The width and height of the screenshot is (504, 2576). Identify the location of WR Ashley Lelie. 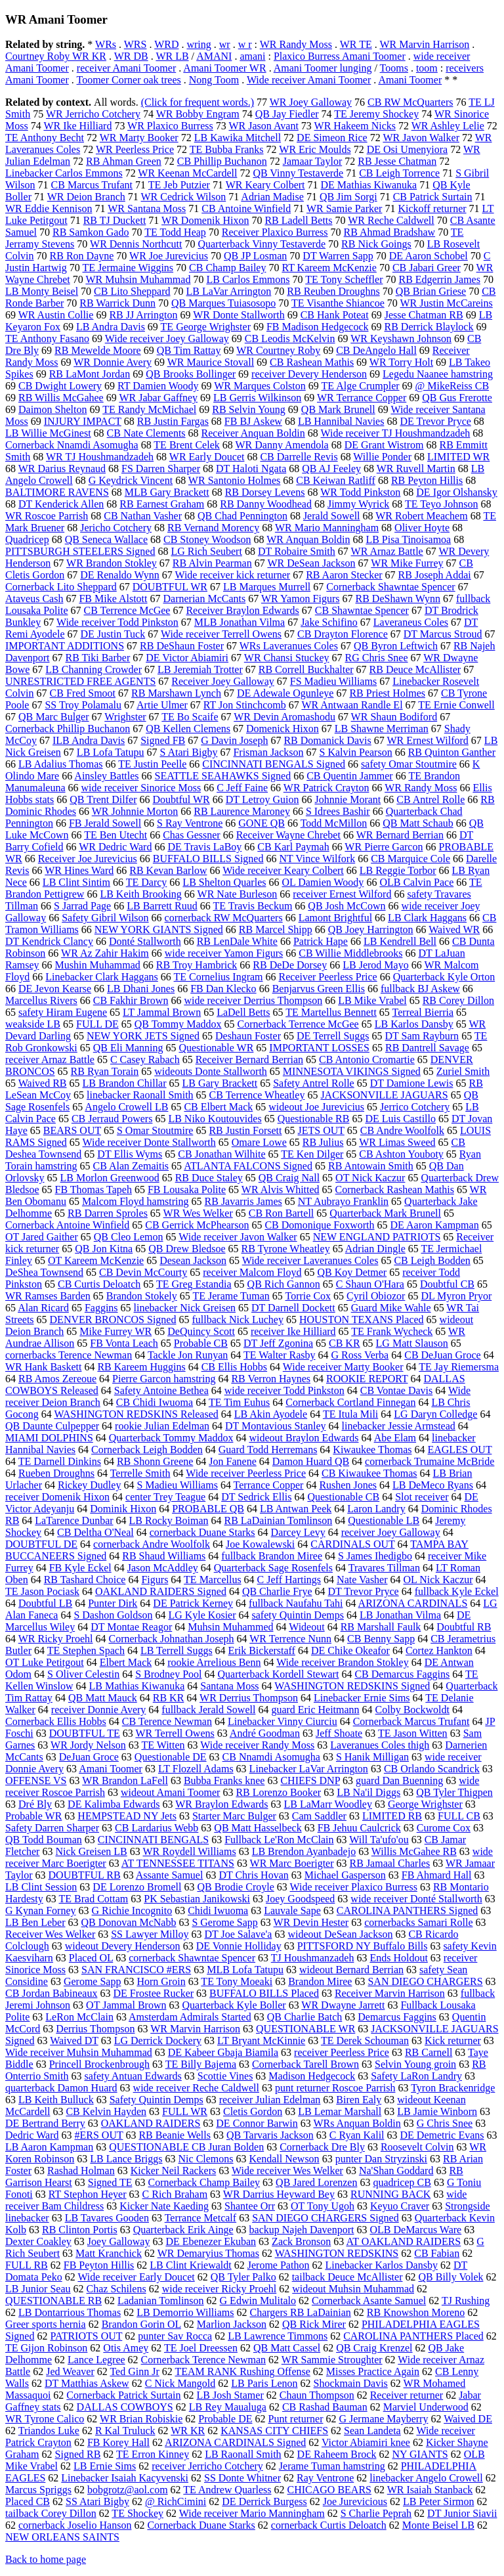
(447, 125).